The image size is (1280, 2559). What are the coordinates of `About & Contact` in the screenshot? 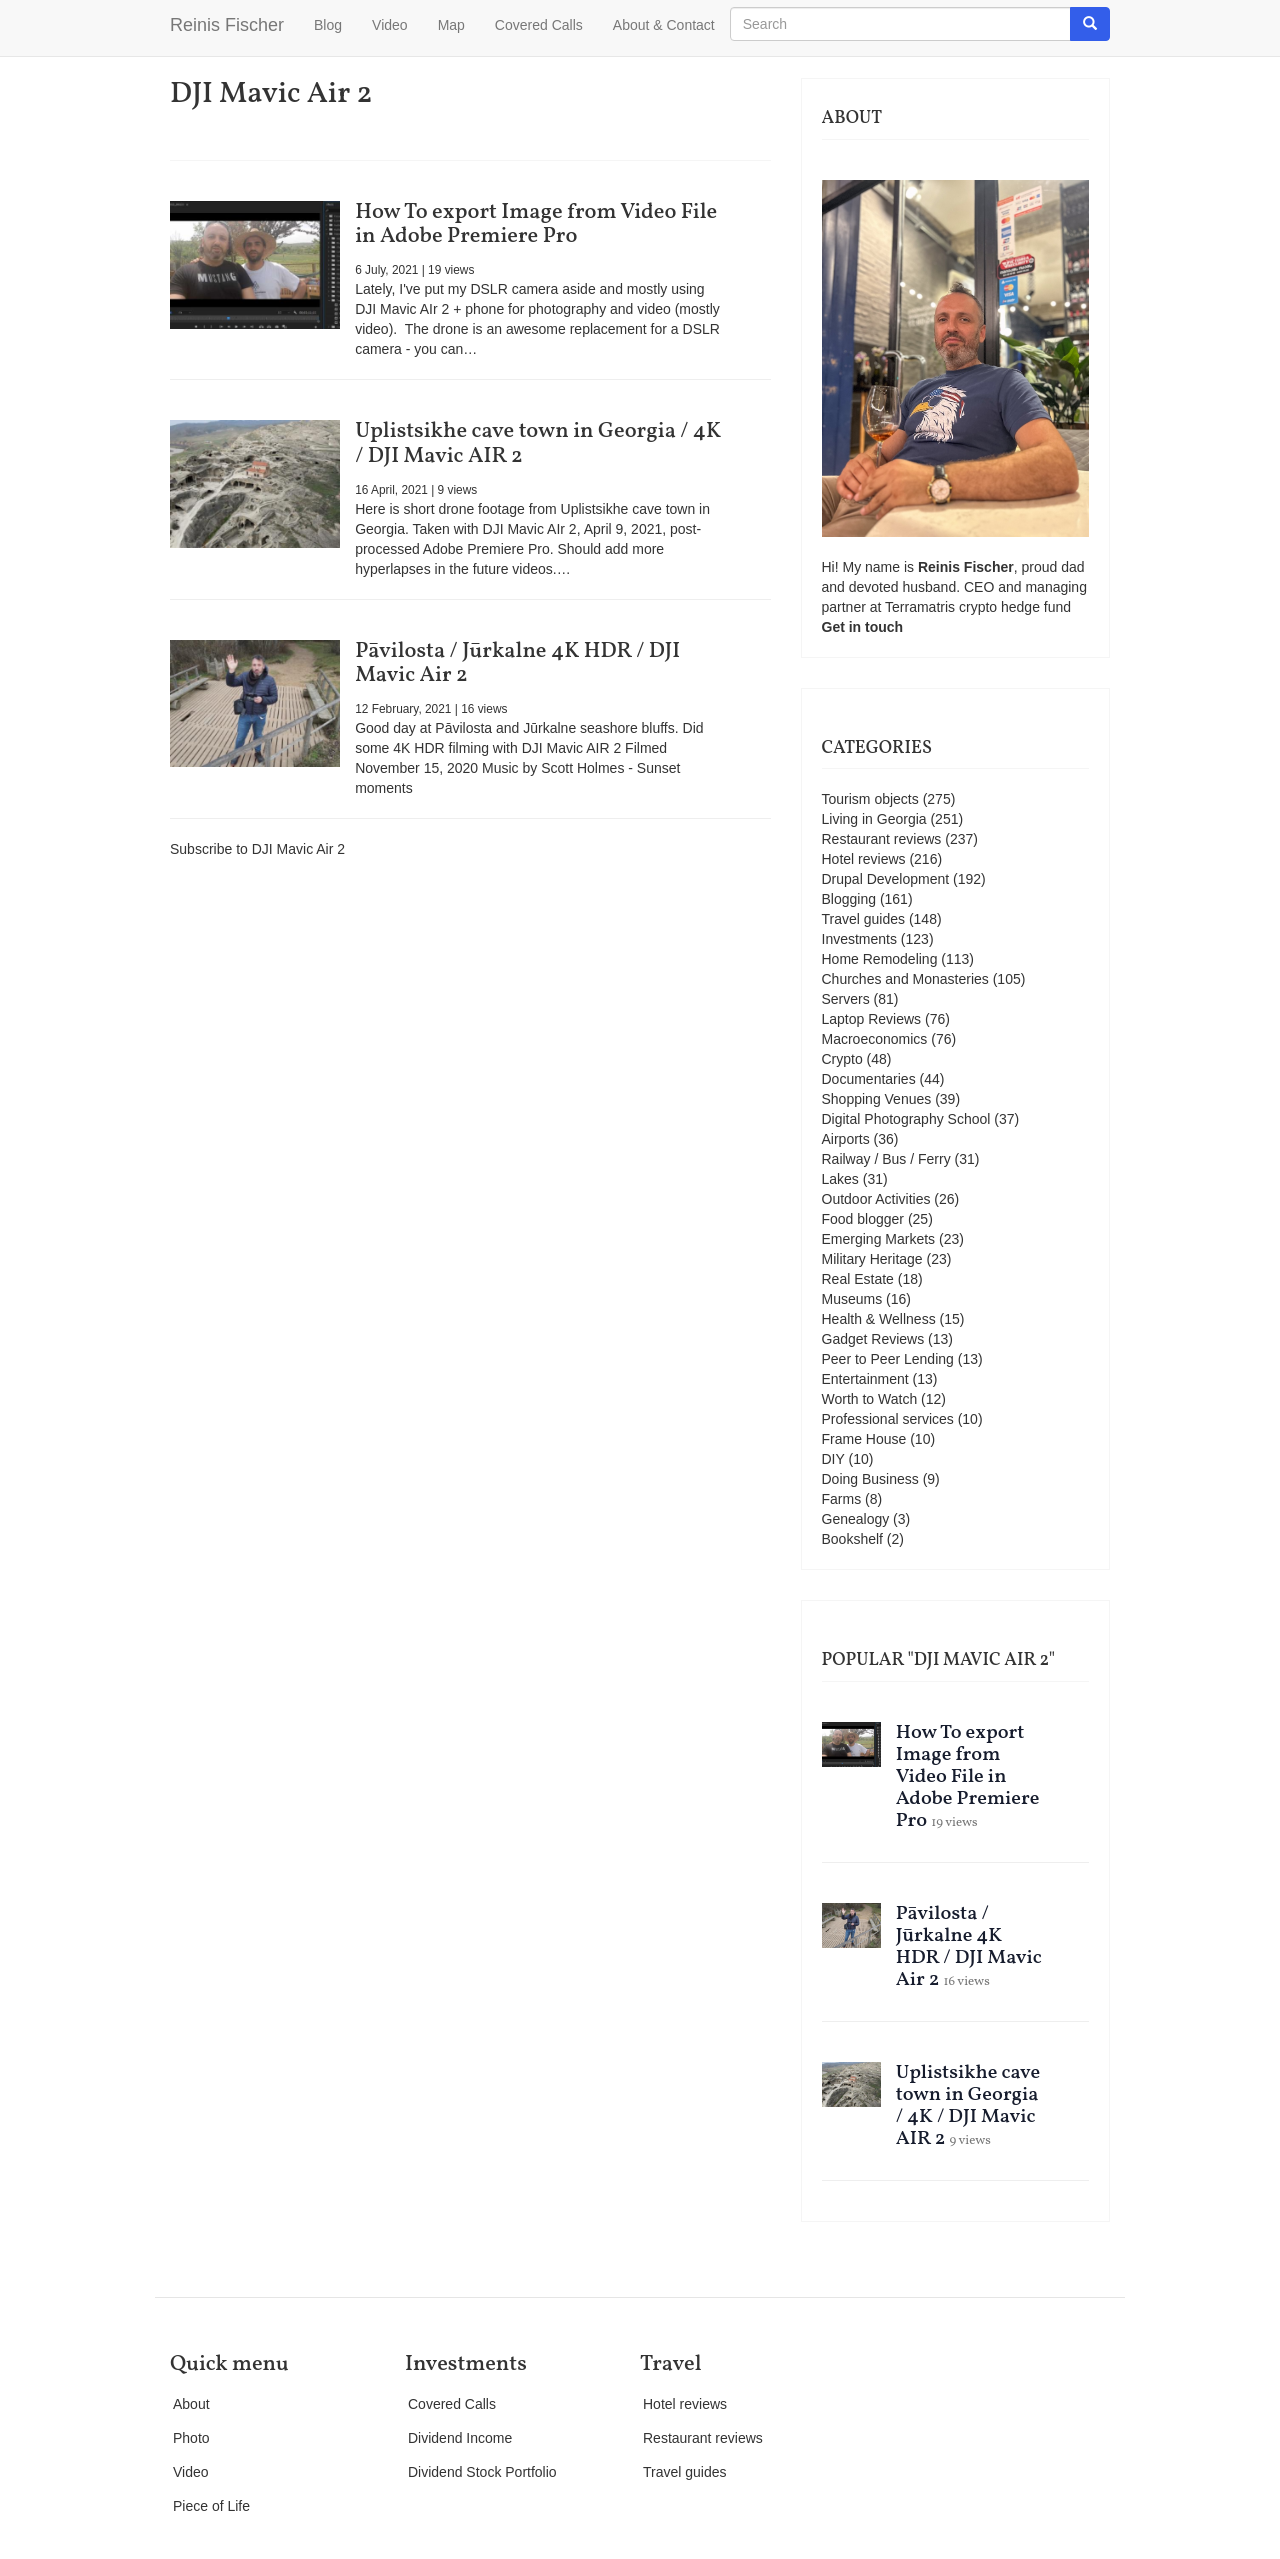 It's located at (664, 25).